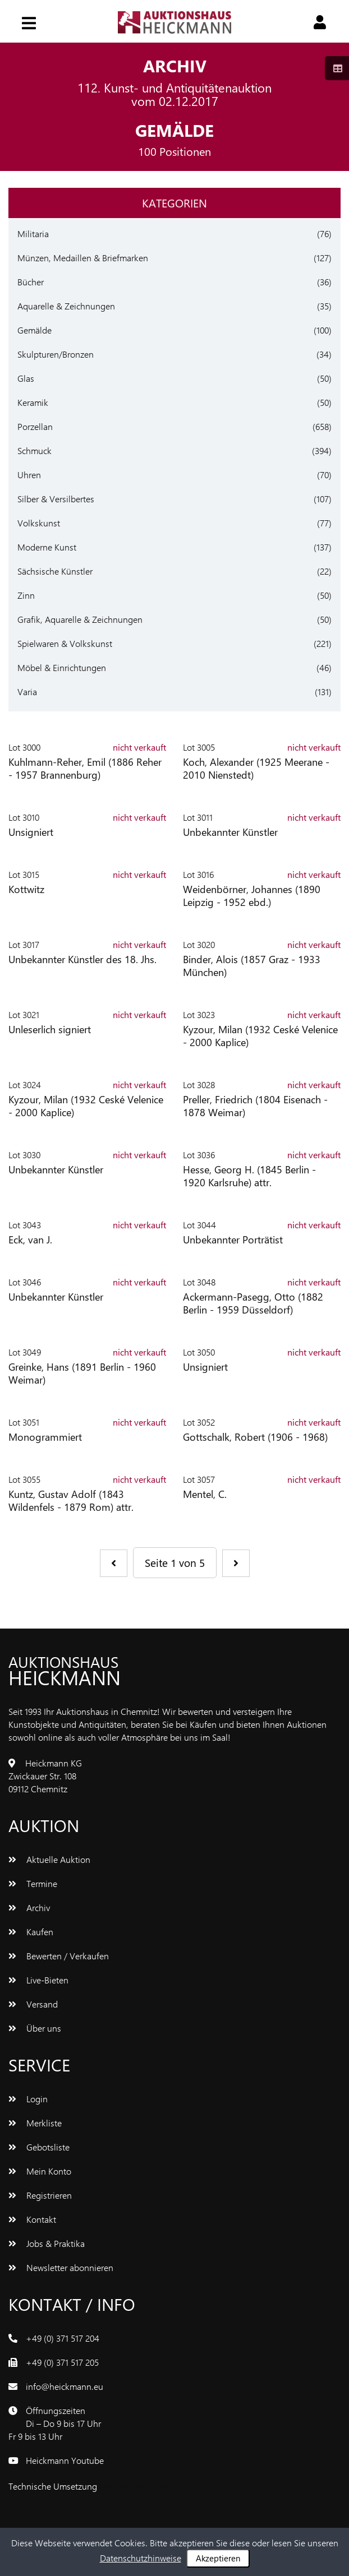 This screenshot has height=2576, width=349. I want to click on Glas, so click(25, 378).